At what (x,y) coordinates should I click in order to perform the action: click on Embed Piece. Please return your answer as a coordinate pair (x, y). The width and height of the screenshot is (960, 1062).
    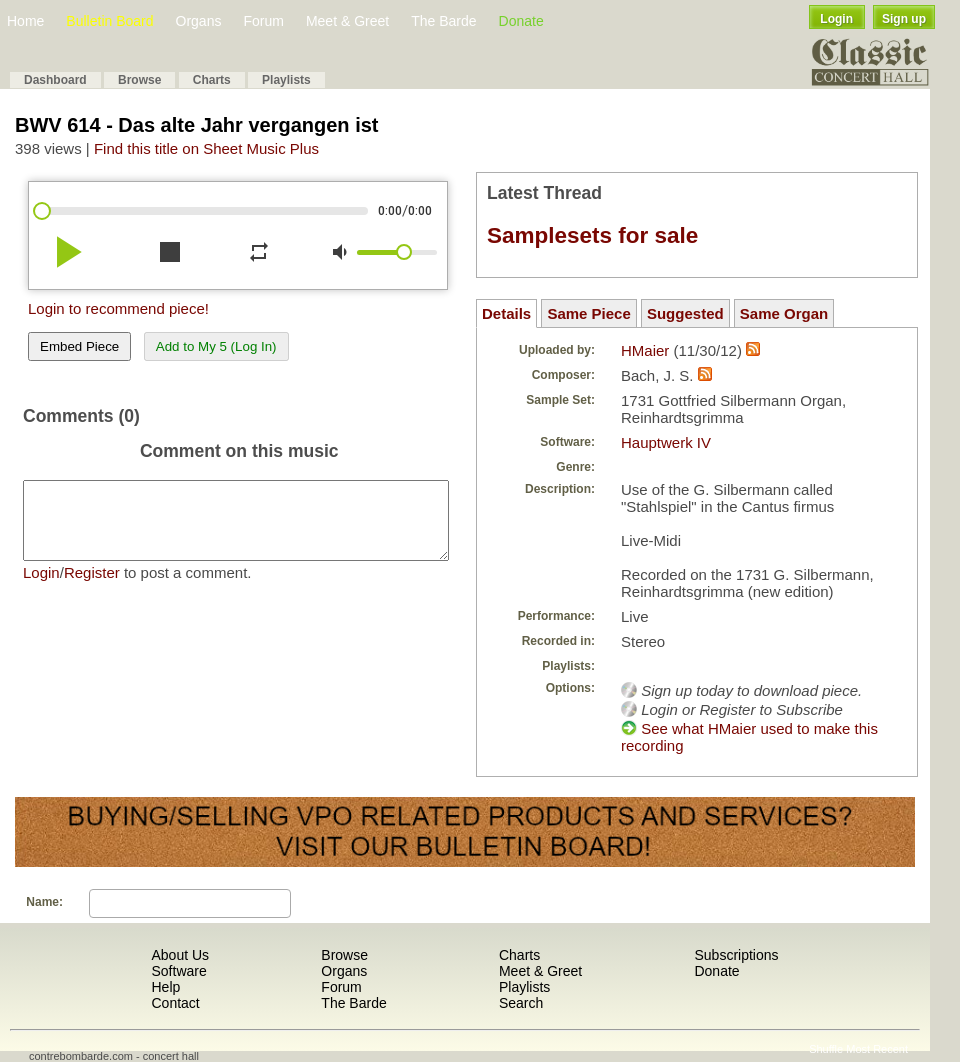
    Looking at the image, I should click on (79, 346).